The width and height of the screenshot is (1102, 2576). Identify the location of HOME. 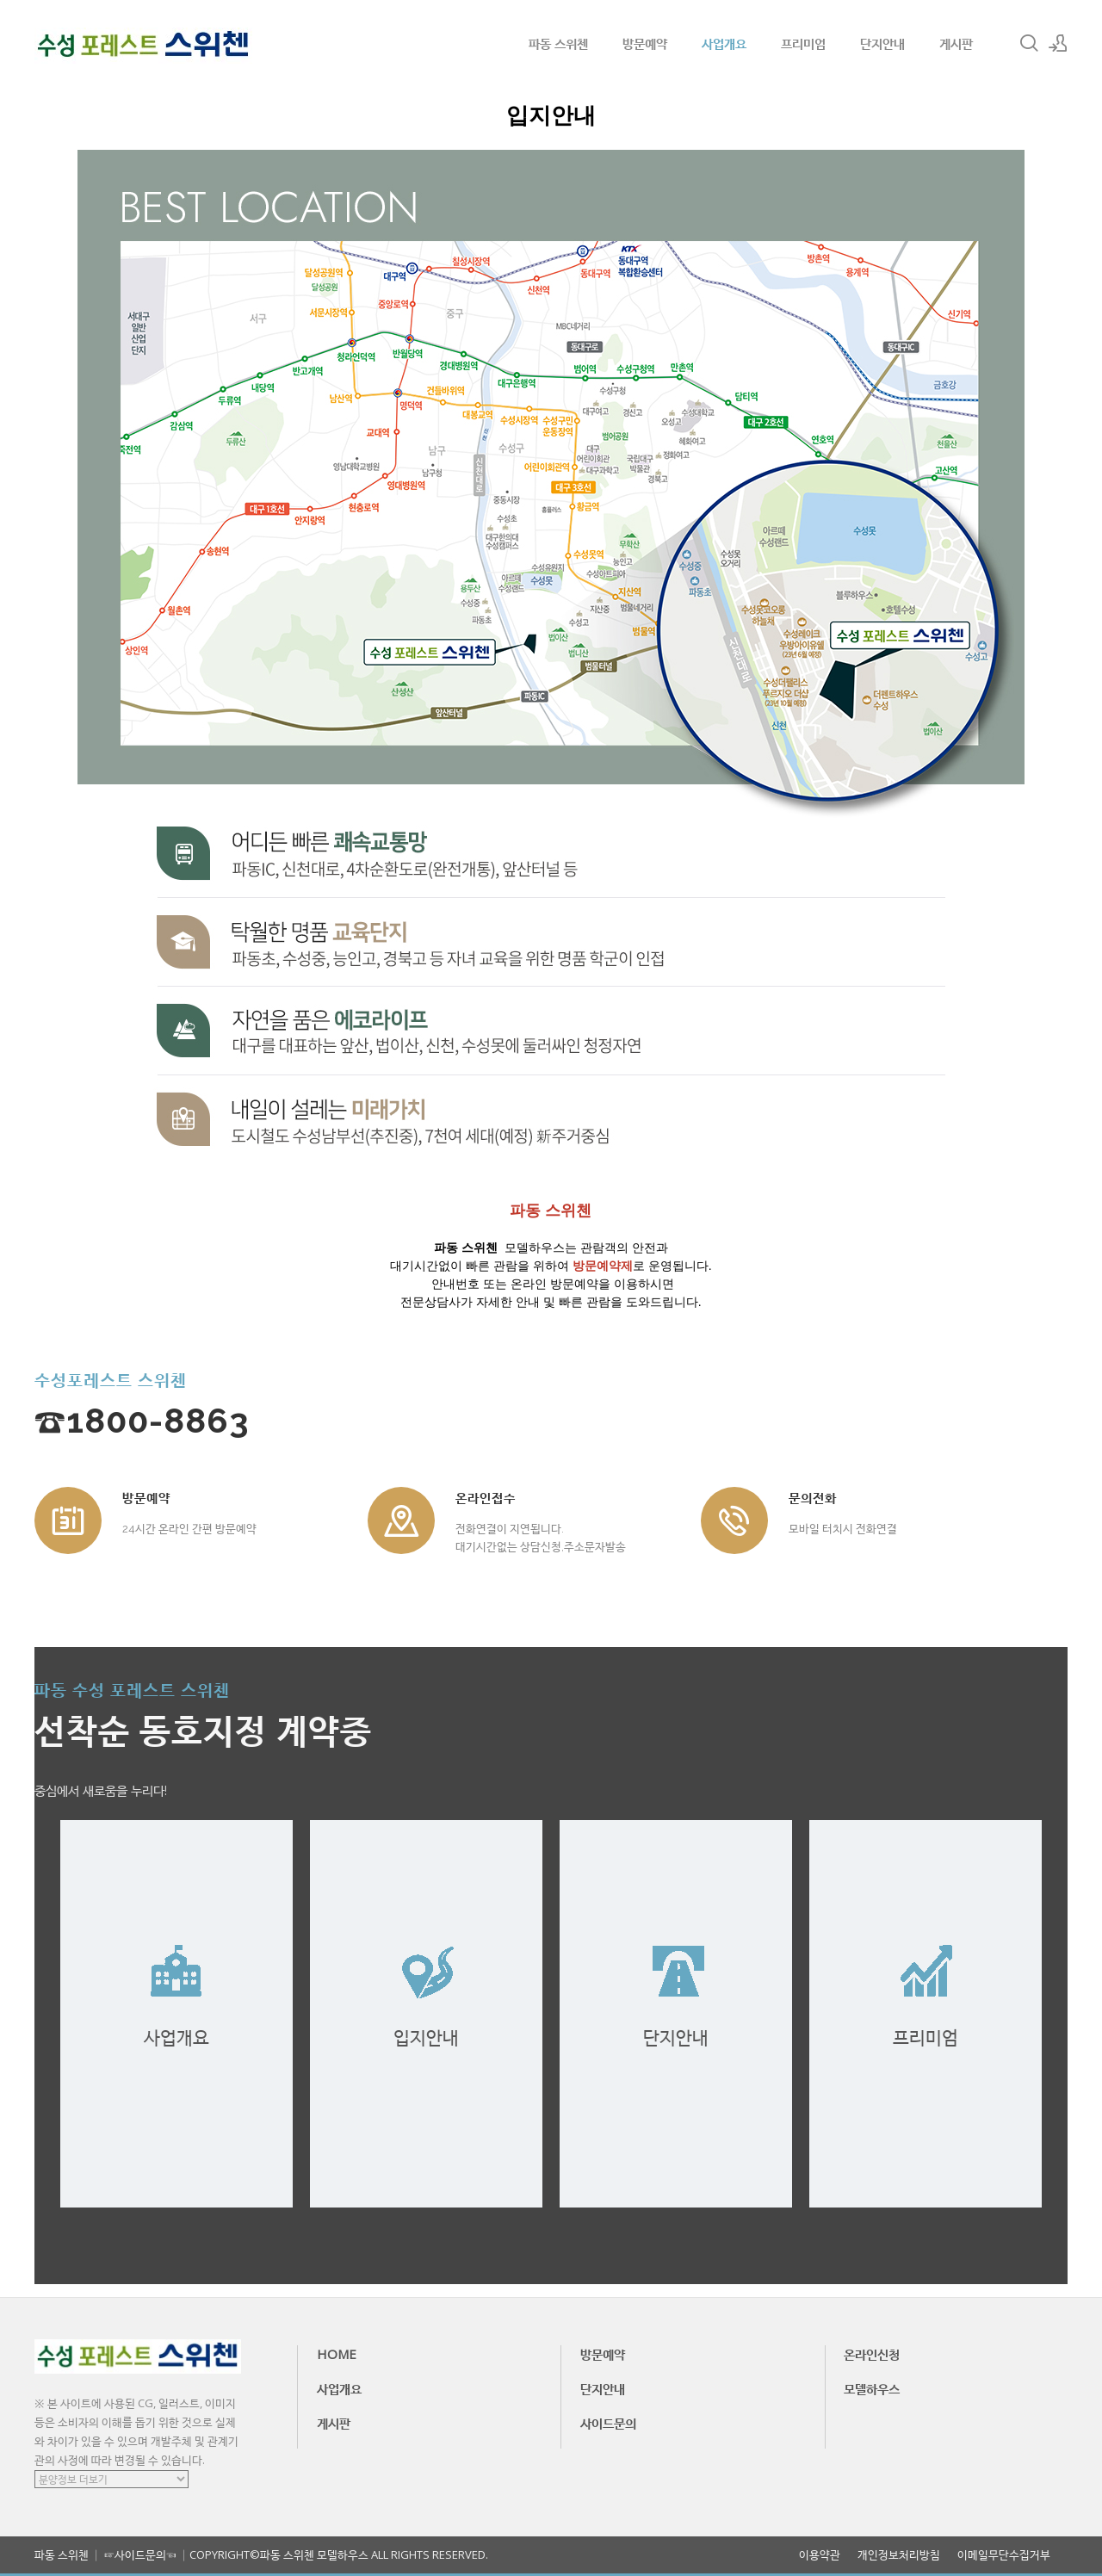
(336, 2353).